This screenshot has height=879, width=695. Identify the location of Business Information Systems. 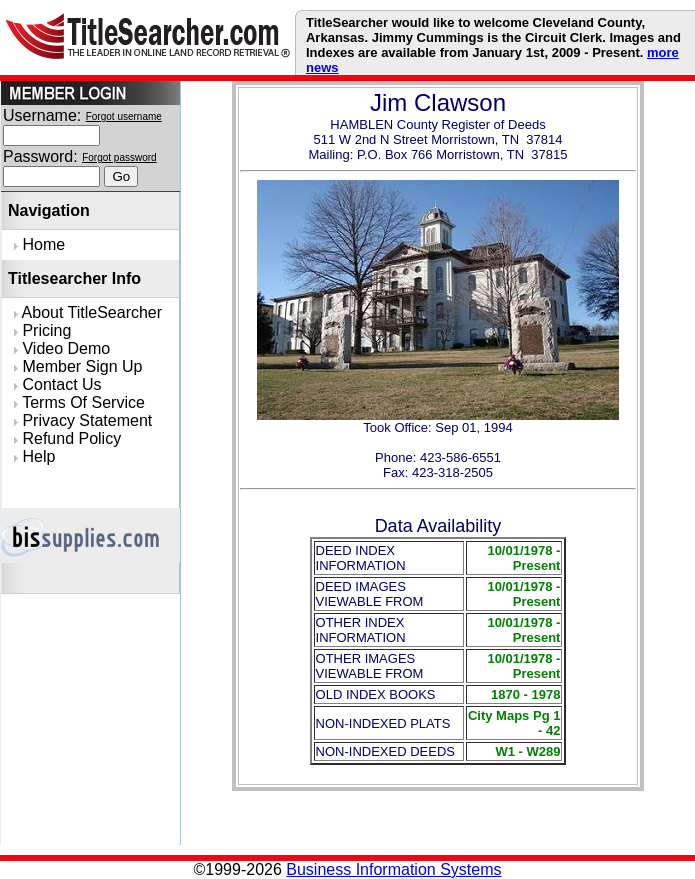
(393, 869).